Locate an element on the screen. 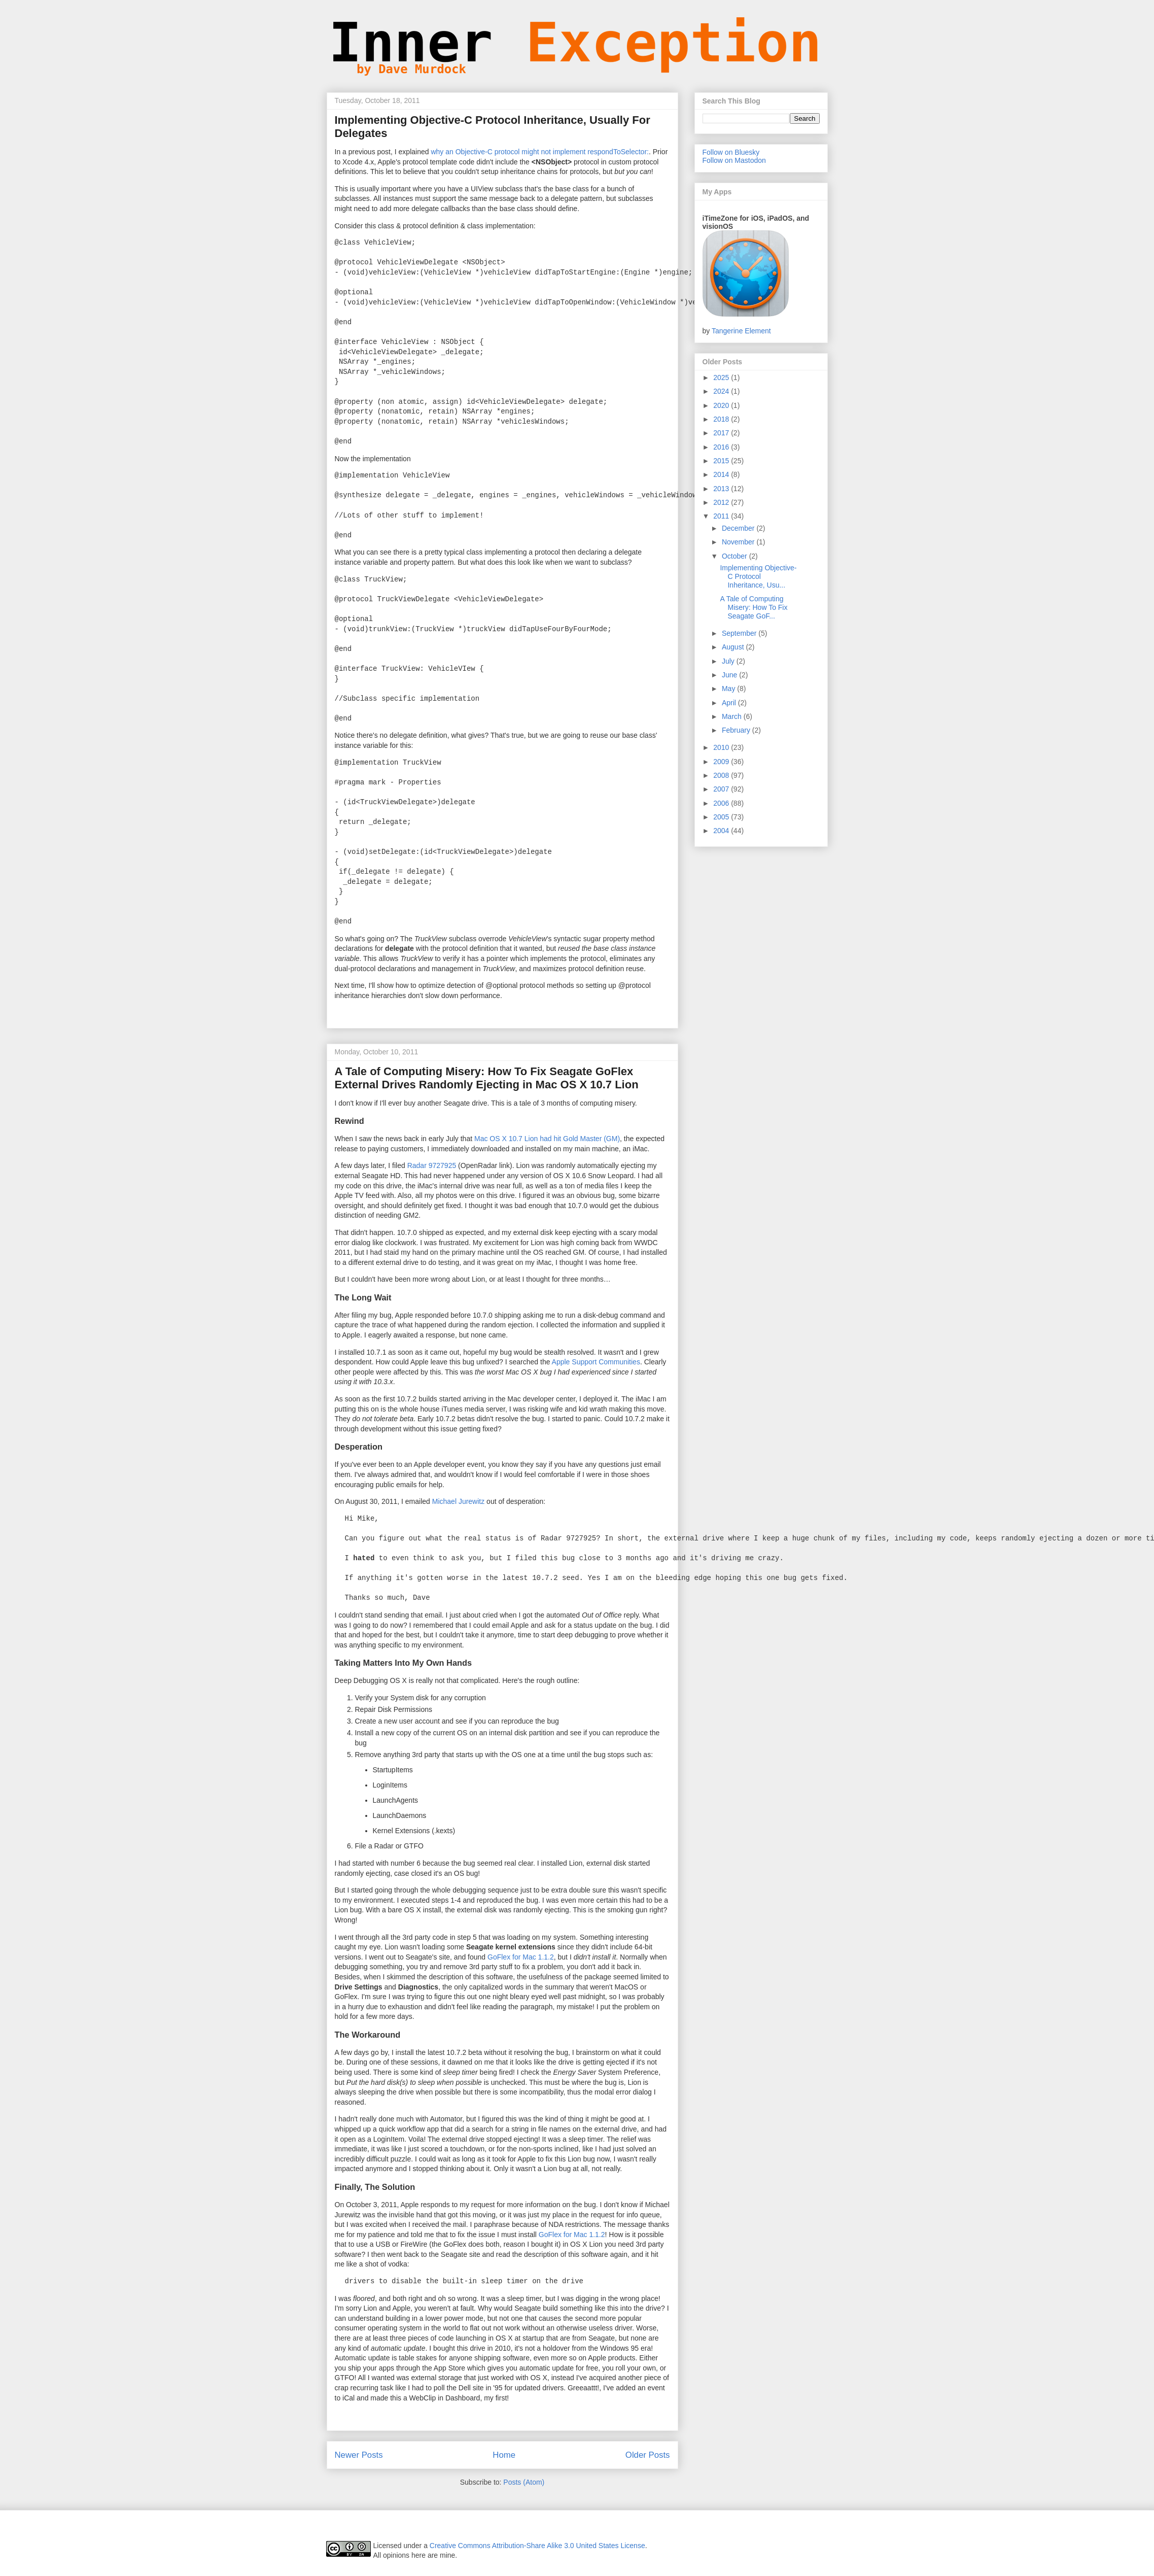 The height and width of the screenshot is (2576, 1154). December is located at coordinates (739, 528).